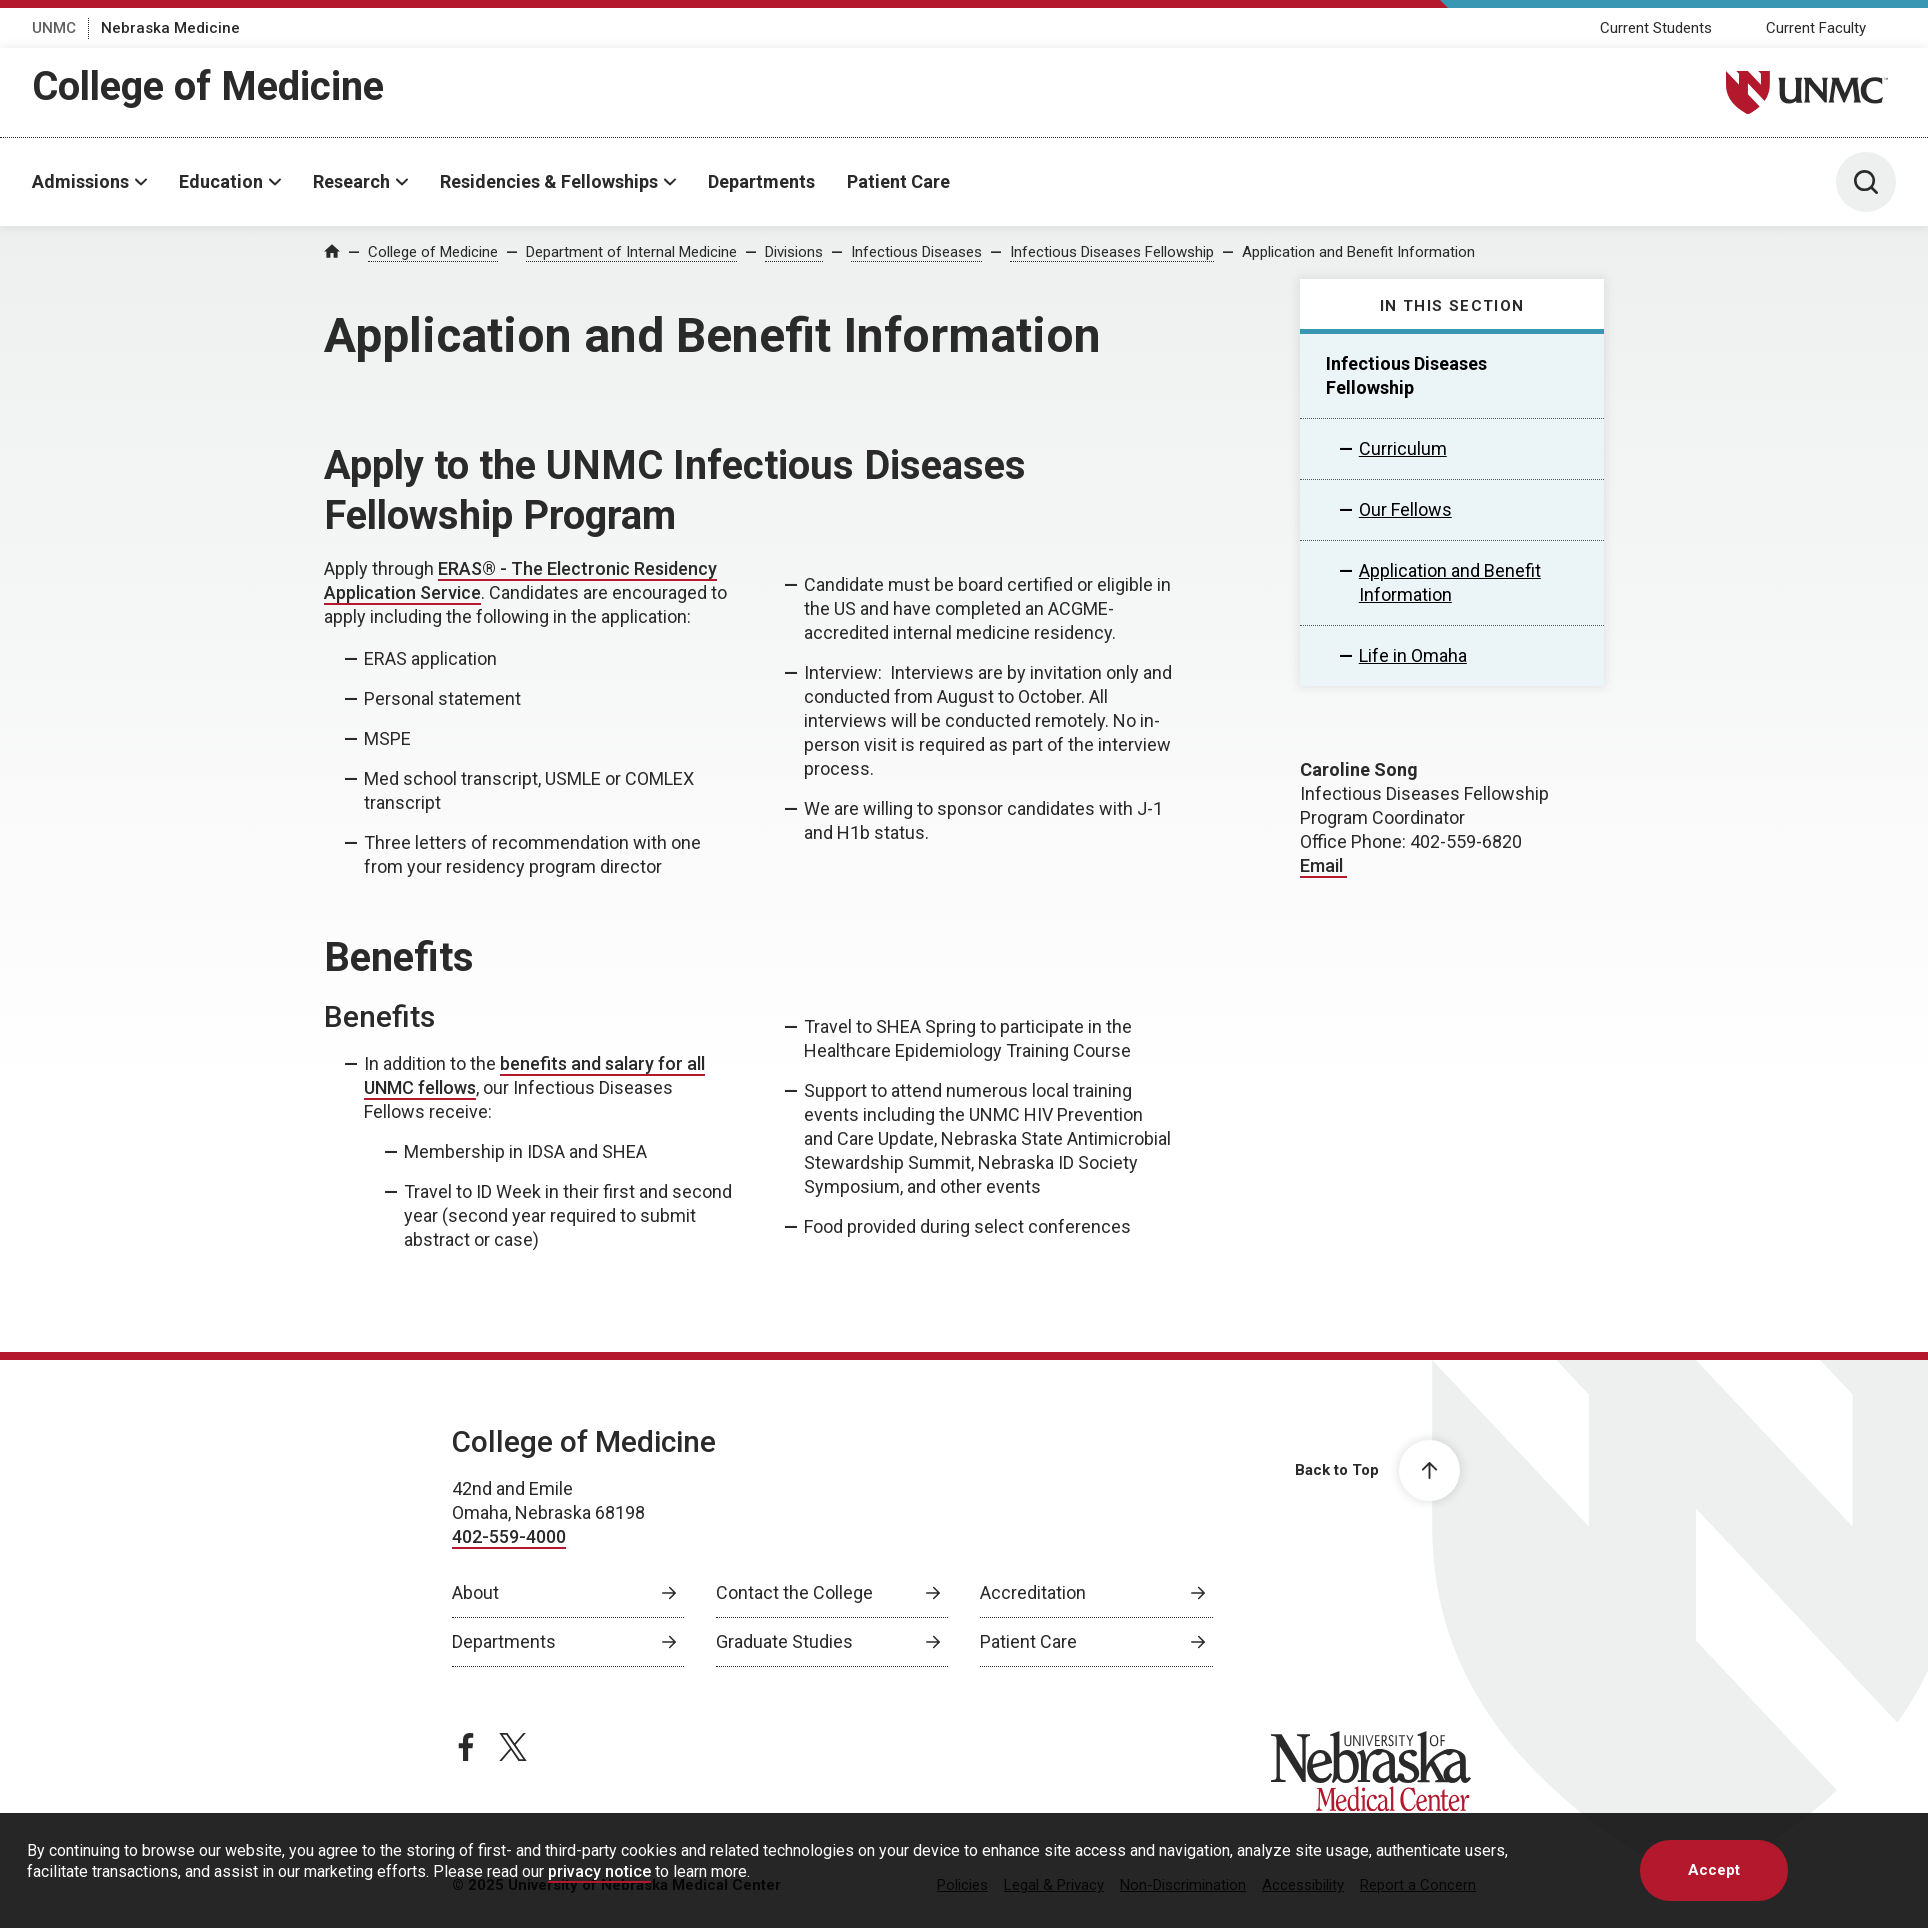 Image resolution: width=1928 pixels, height=1928 pixels. I want to click on College of Medicine, so click(208, 86).